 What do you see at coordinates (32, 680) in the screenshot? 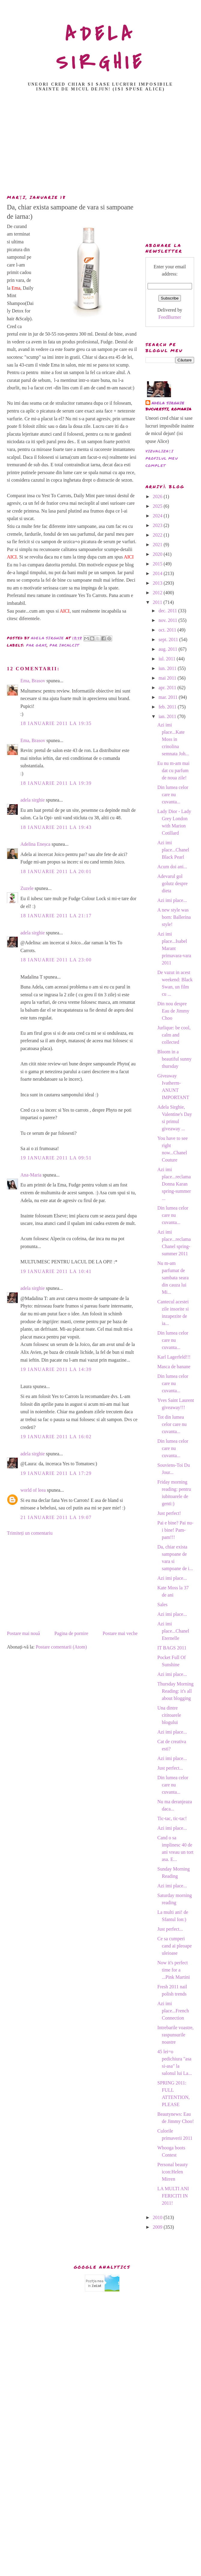
I see `Ema, Brasov` at bounding box center [32, 680].